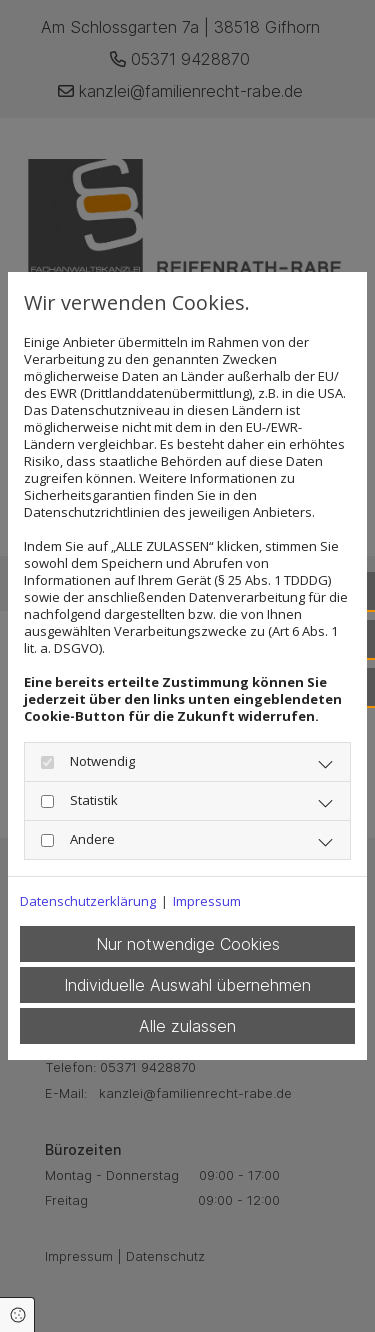 The image size is (375, 1332). I want to click on Impressum, so click(207, 901).